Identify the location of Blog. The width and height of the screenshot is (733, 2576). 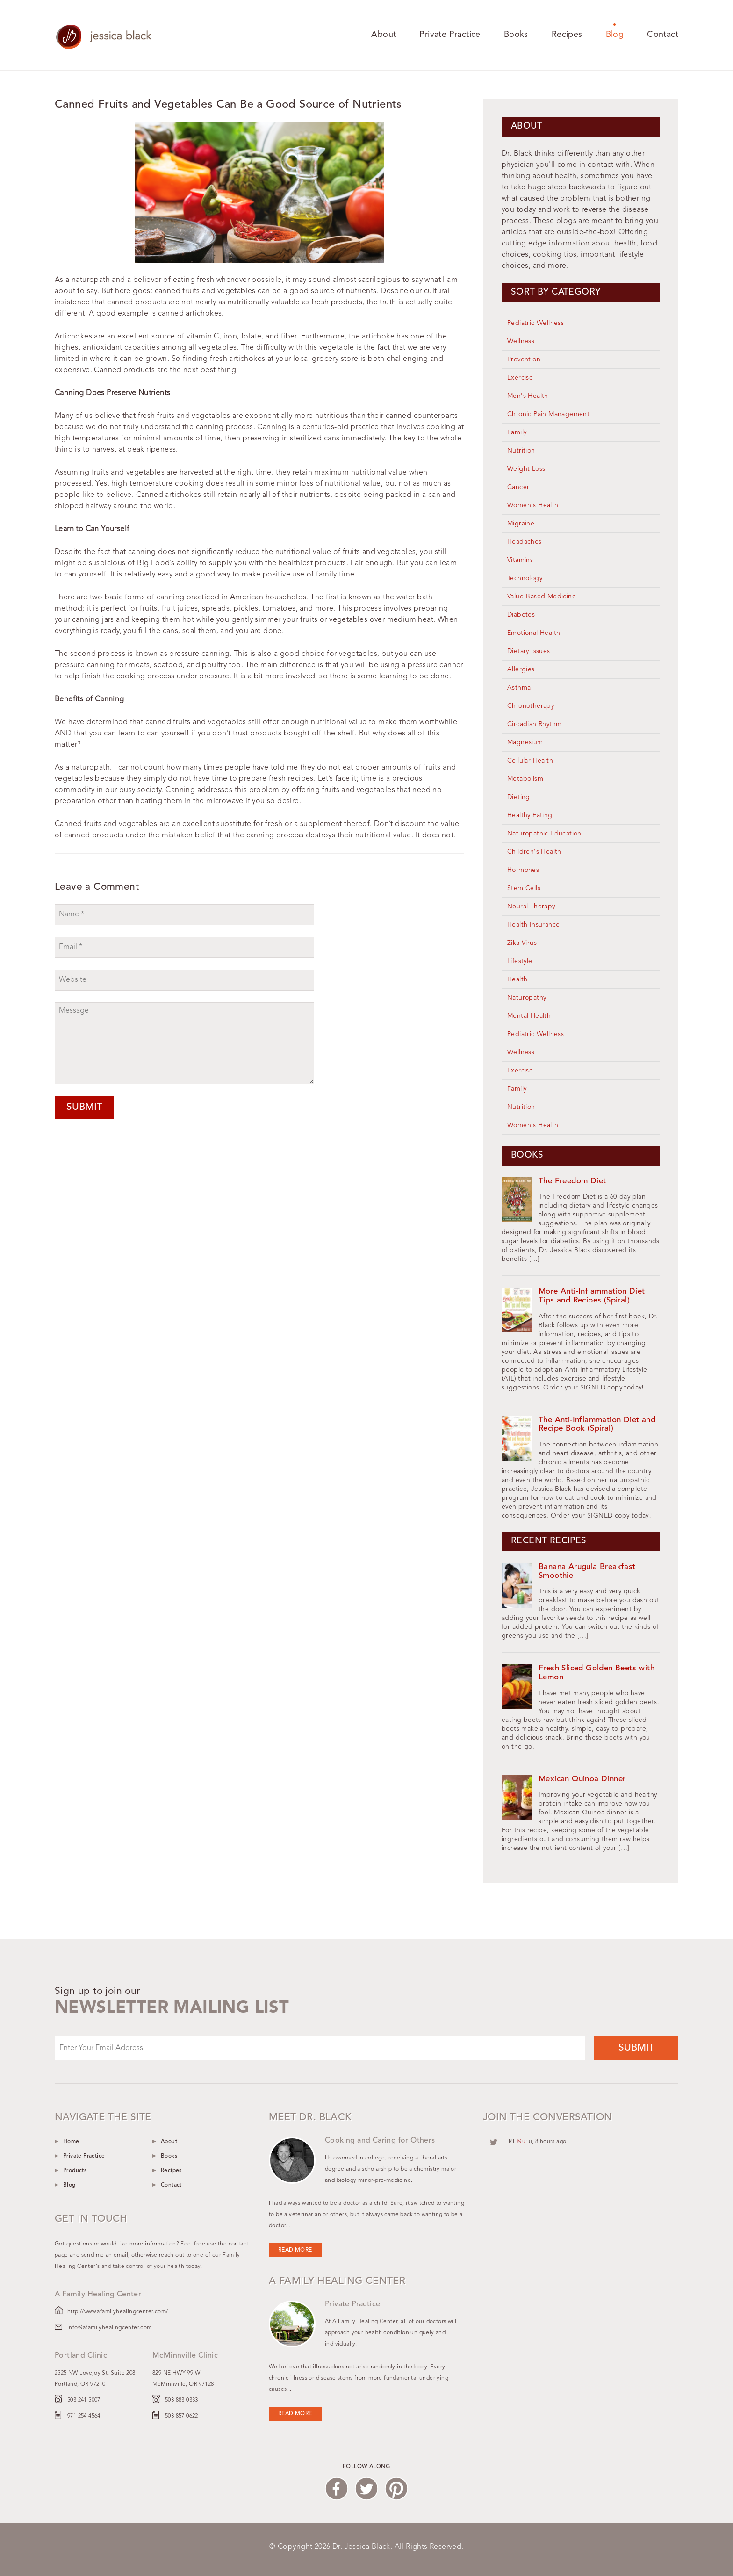
(615, 34).